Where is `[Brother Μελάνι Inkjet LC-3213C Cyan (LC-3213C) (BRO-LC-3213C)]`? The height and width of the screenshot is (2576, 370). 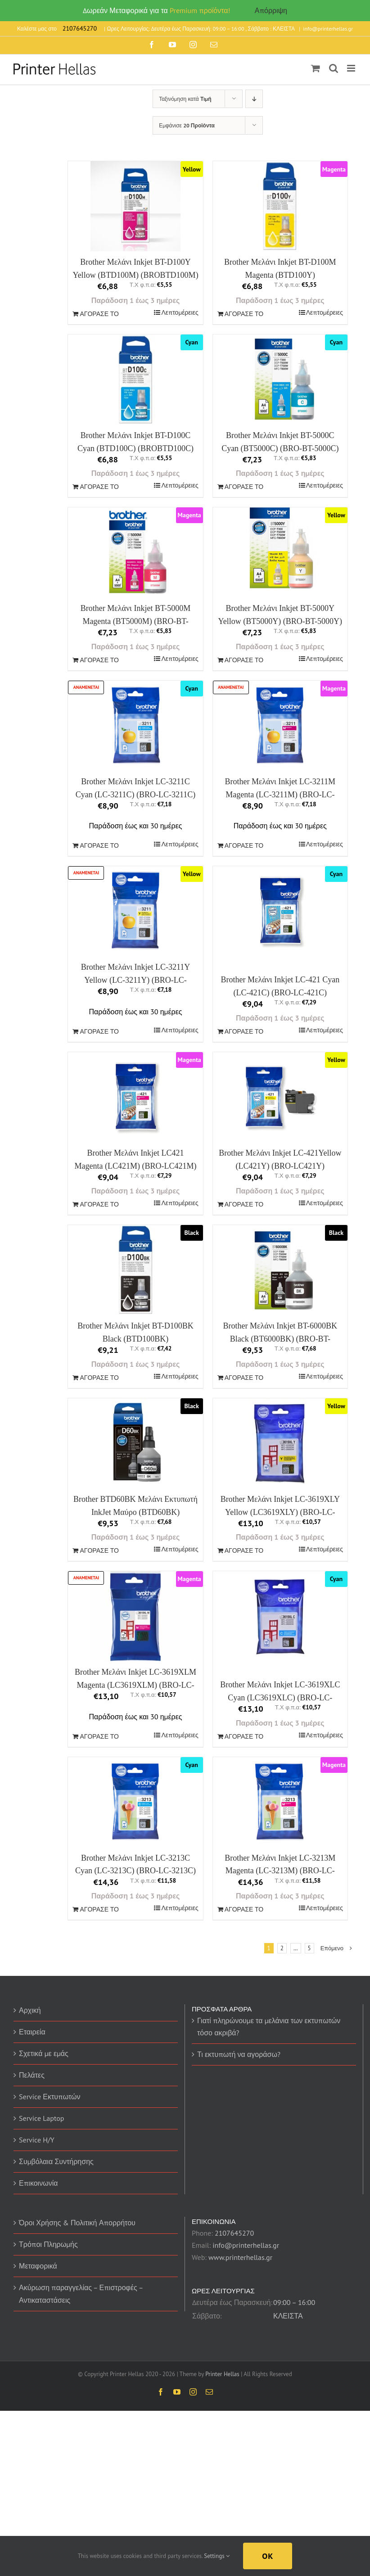
[Brother Μελάνι Inkjet LC-3213C Cyan (LC-3213C) (BRO-LC-3213C)] is located at coordinates (135, 1802).